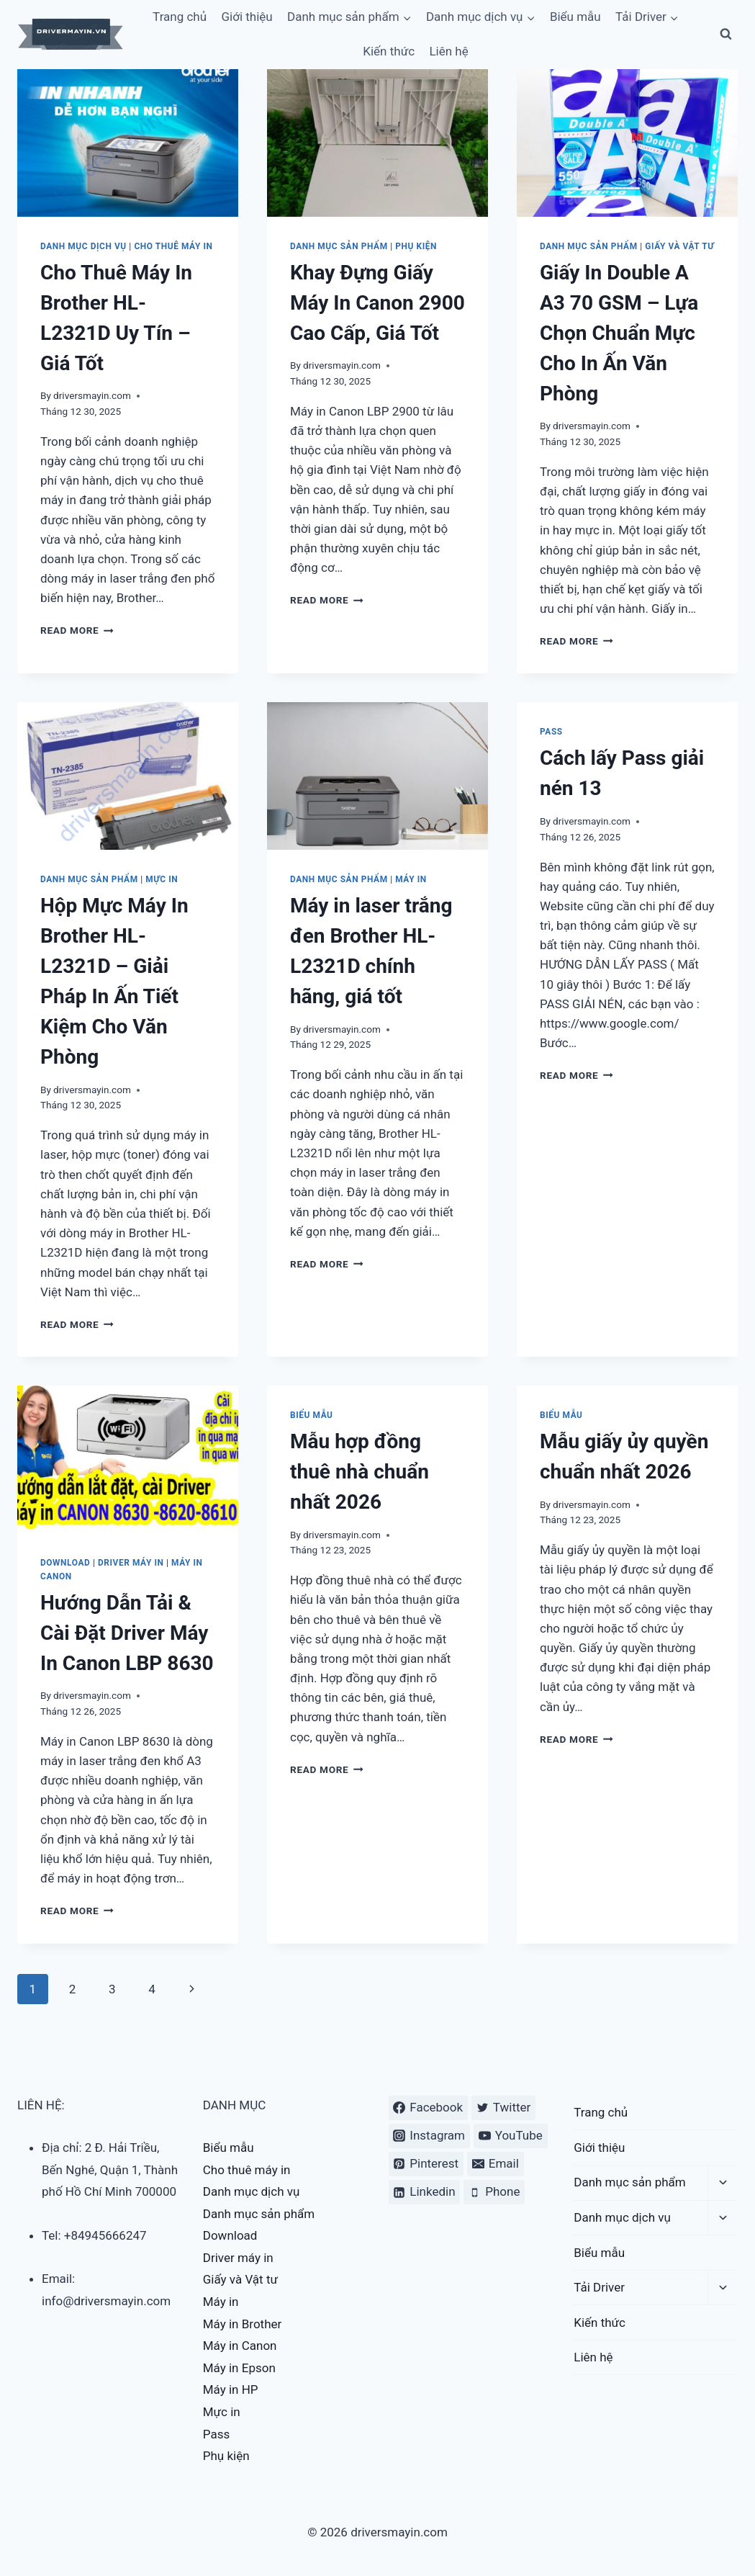 This screenshot has width=755, height=2576. Describe the element at coordinates (389, 51) in the screenshot. I see `Kiến thức` at that location.